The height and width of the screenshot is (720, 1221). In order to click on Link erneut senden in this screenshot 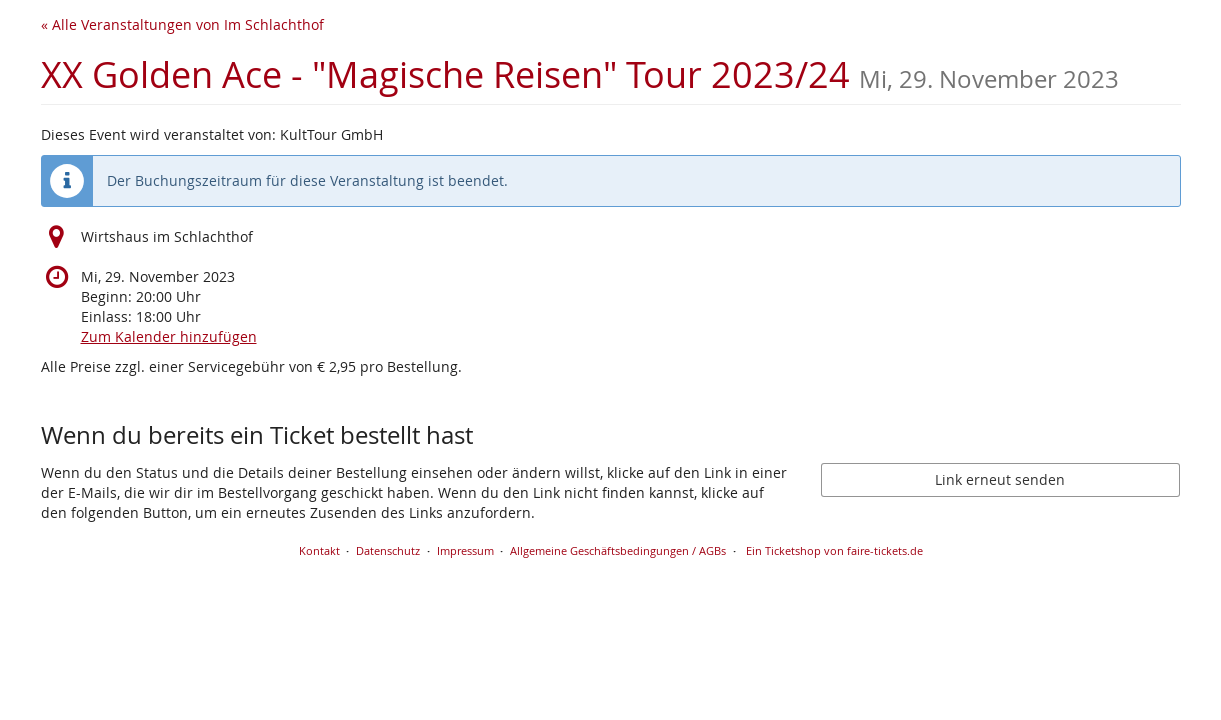, I will do `click(1000, 479)`.